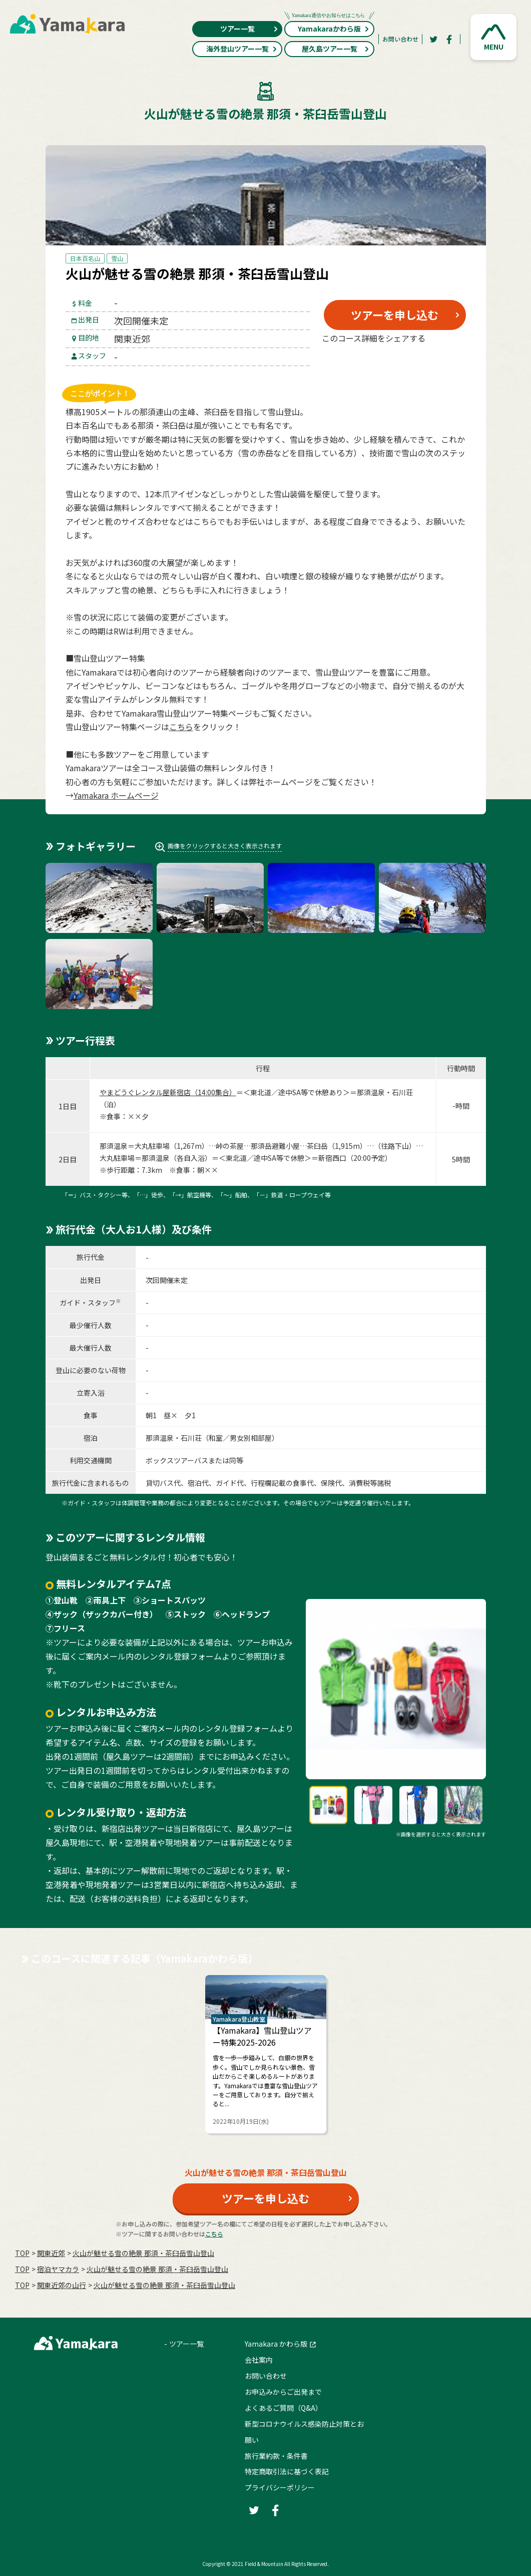  What do you see at coordinates (259, 2360) in the screenshot?
I see `会社案内` at bounding box center [259, 2360].